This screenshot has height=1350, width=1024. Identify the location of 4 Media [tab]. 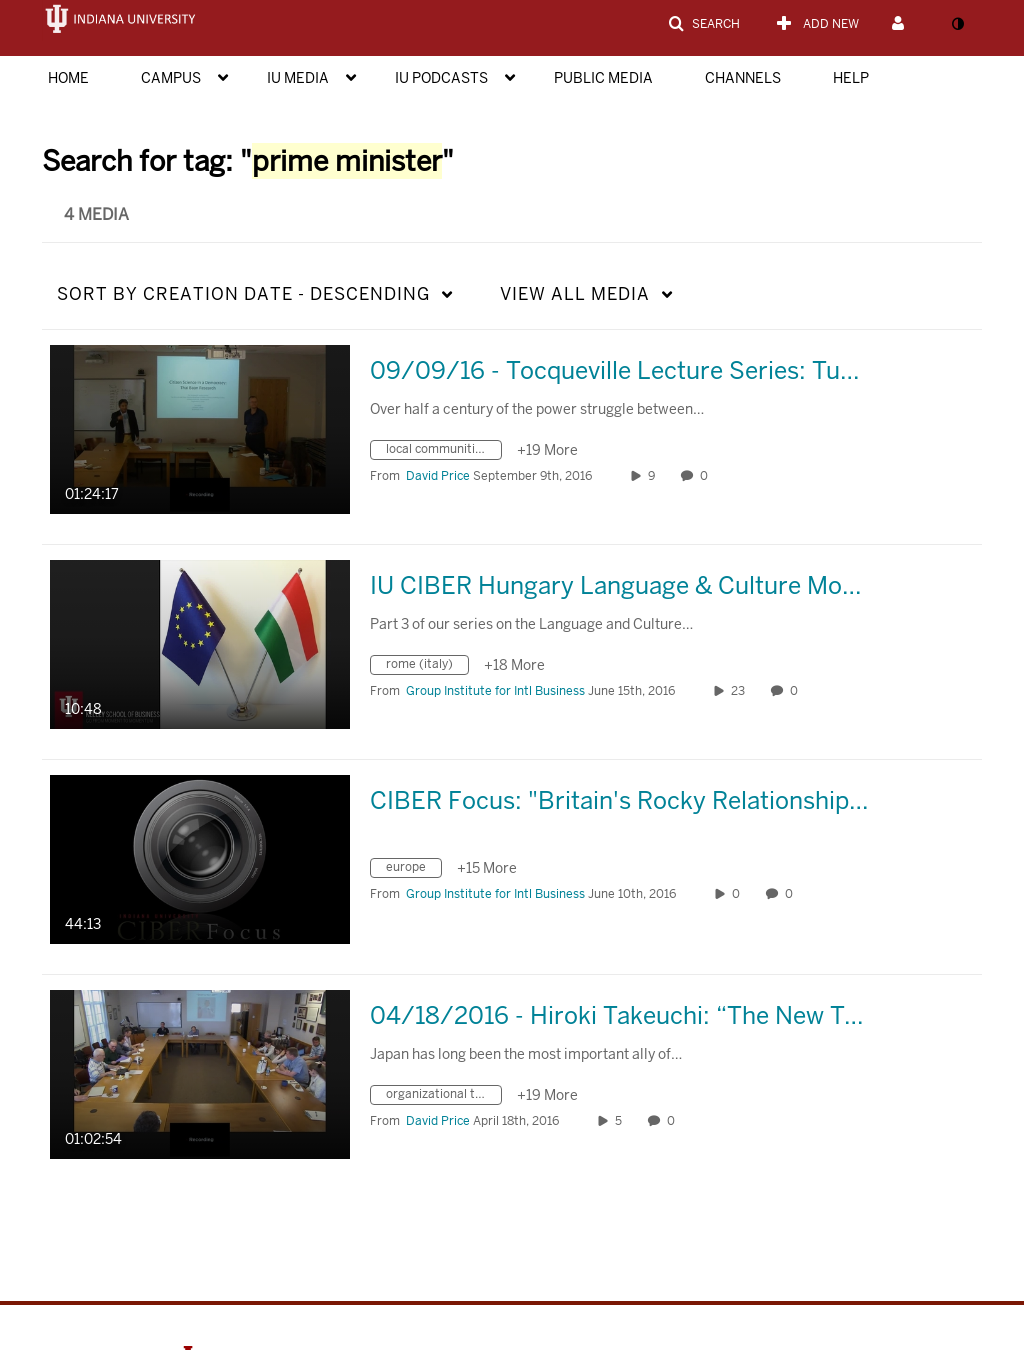
(96, 214).